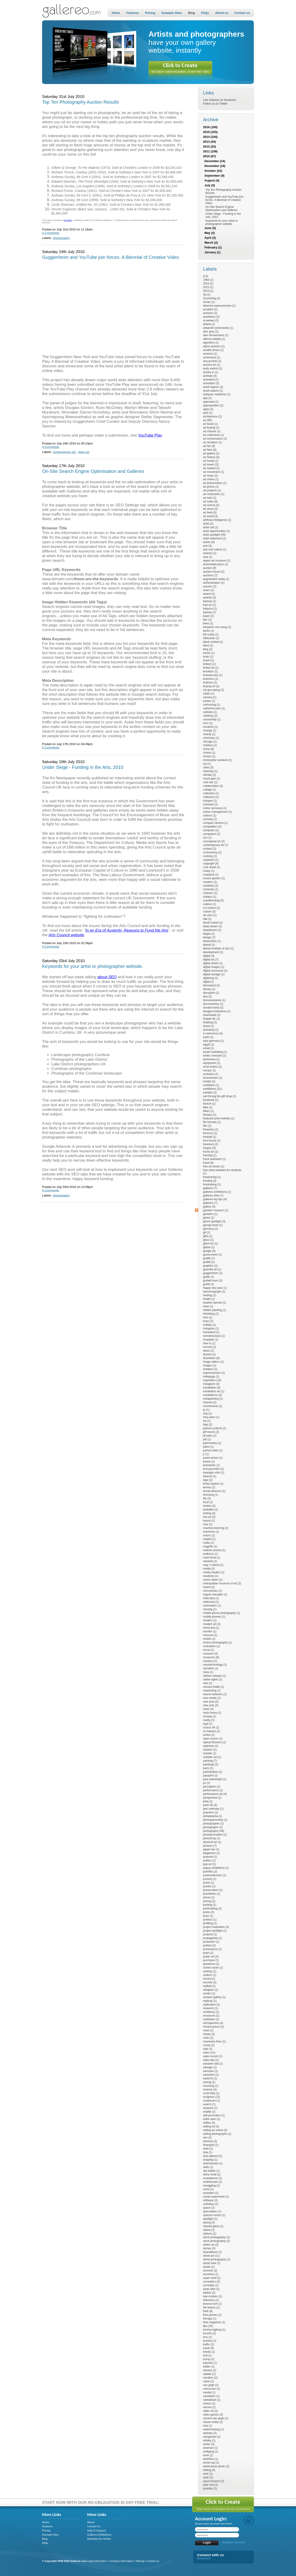 The image size is (296, 2576). What do you see at coordinates (209, 2333) in the screenshot?
I see `toronto (2)` at bounding box center [209, 2333].